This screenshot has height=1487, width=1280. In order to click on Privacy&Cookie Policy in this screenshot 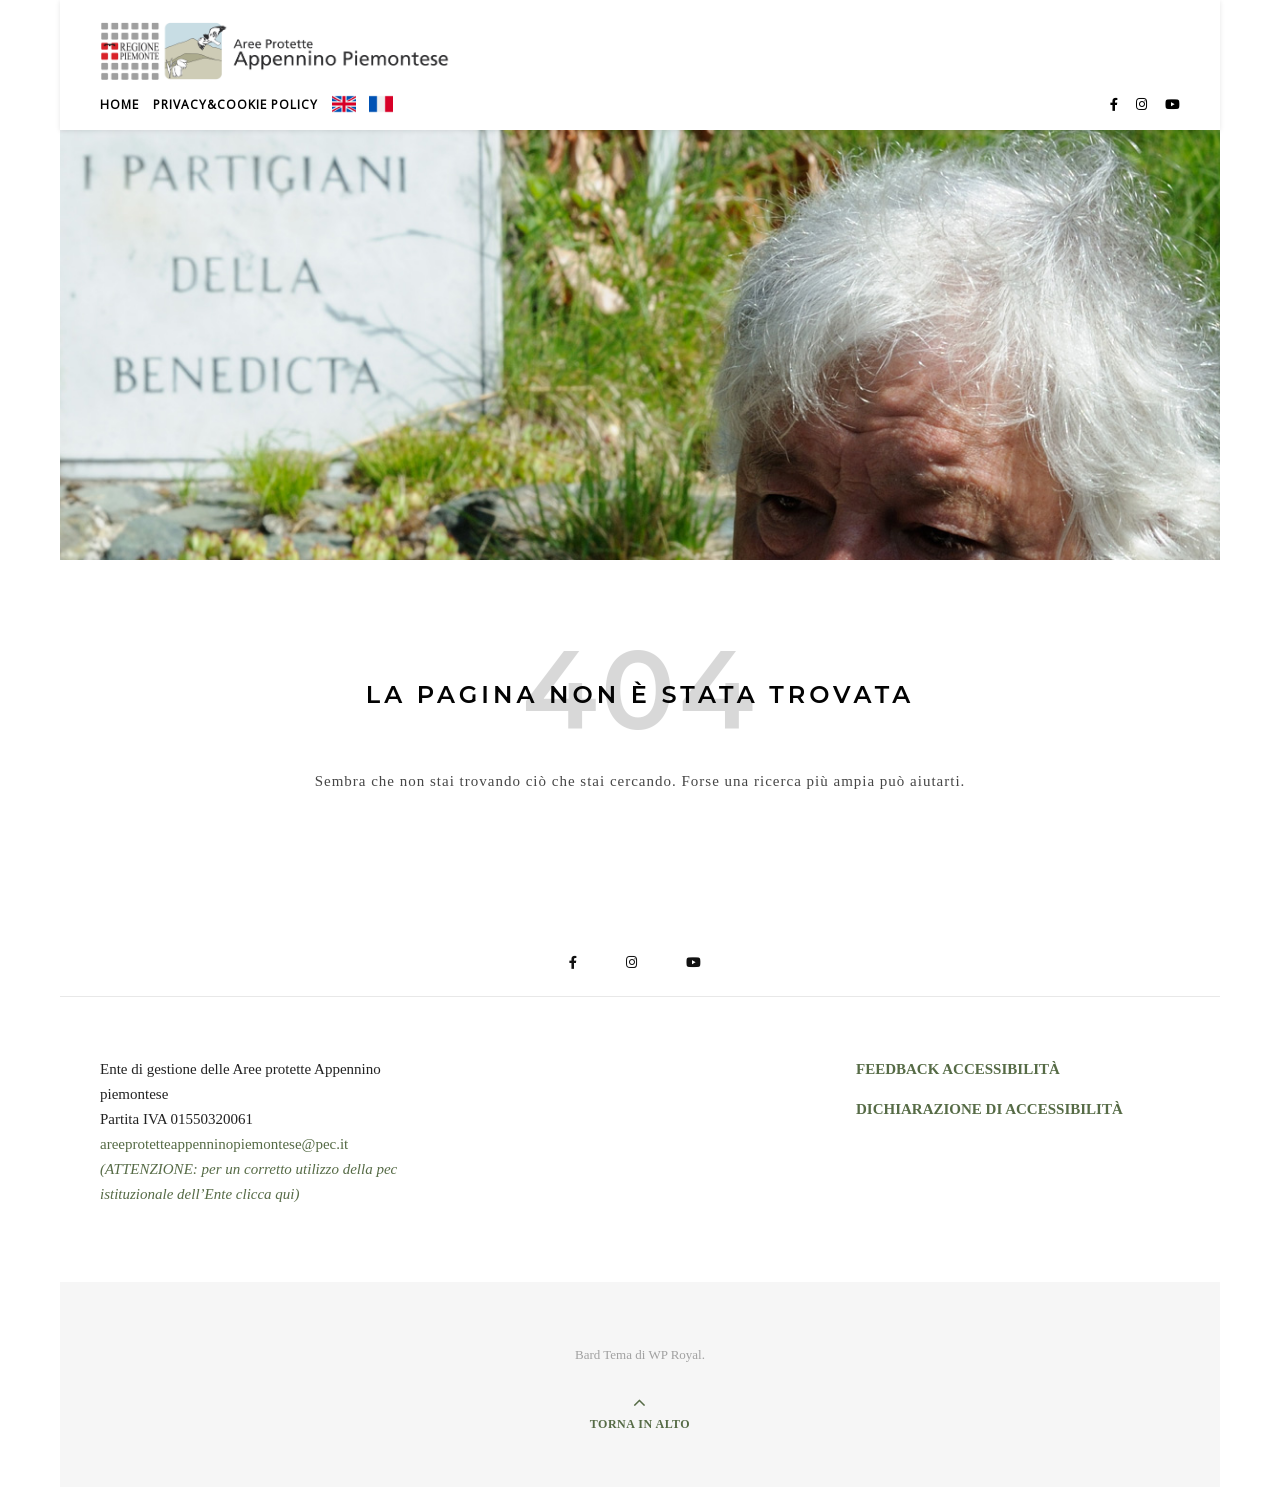, I will do `click(235, 104)`.